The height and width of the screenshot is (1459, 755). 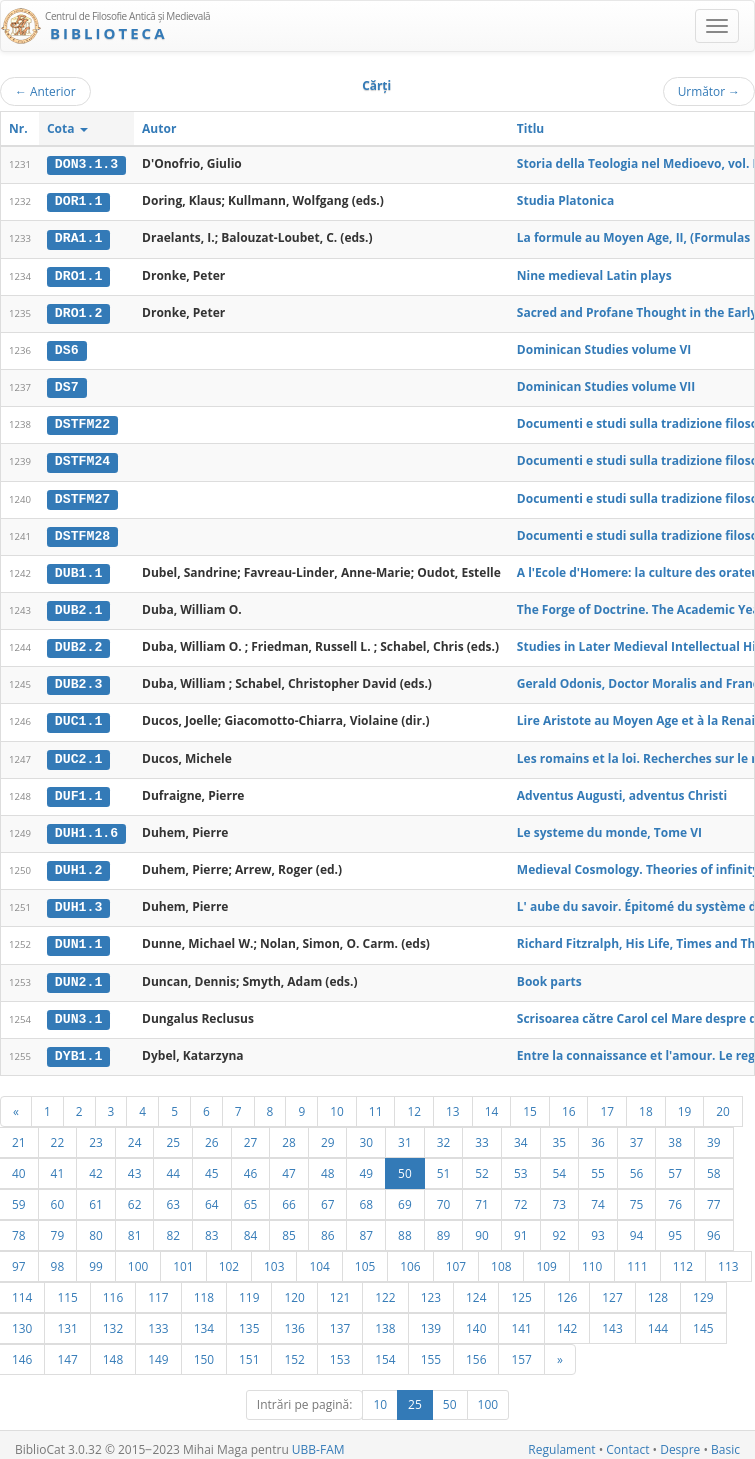 What do you see at coordinates (612, 1319) in the screenshot?
I see `143` at bounding box center [612, 1319].